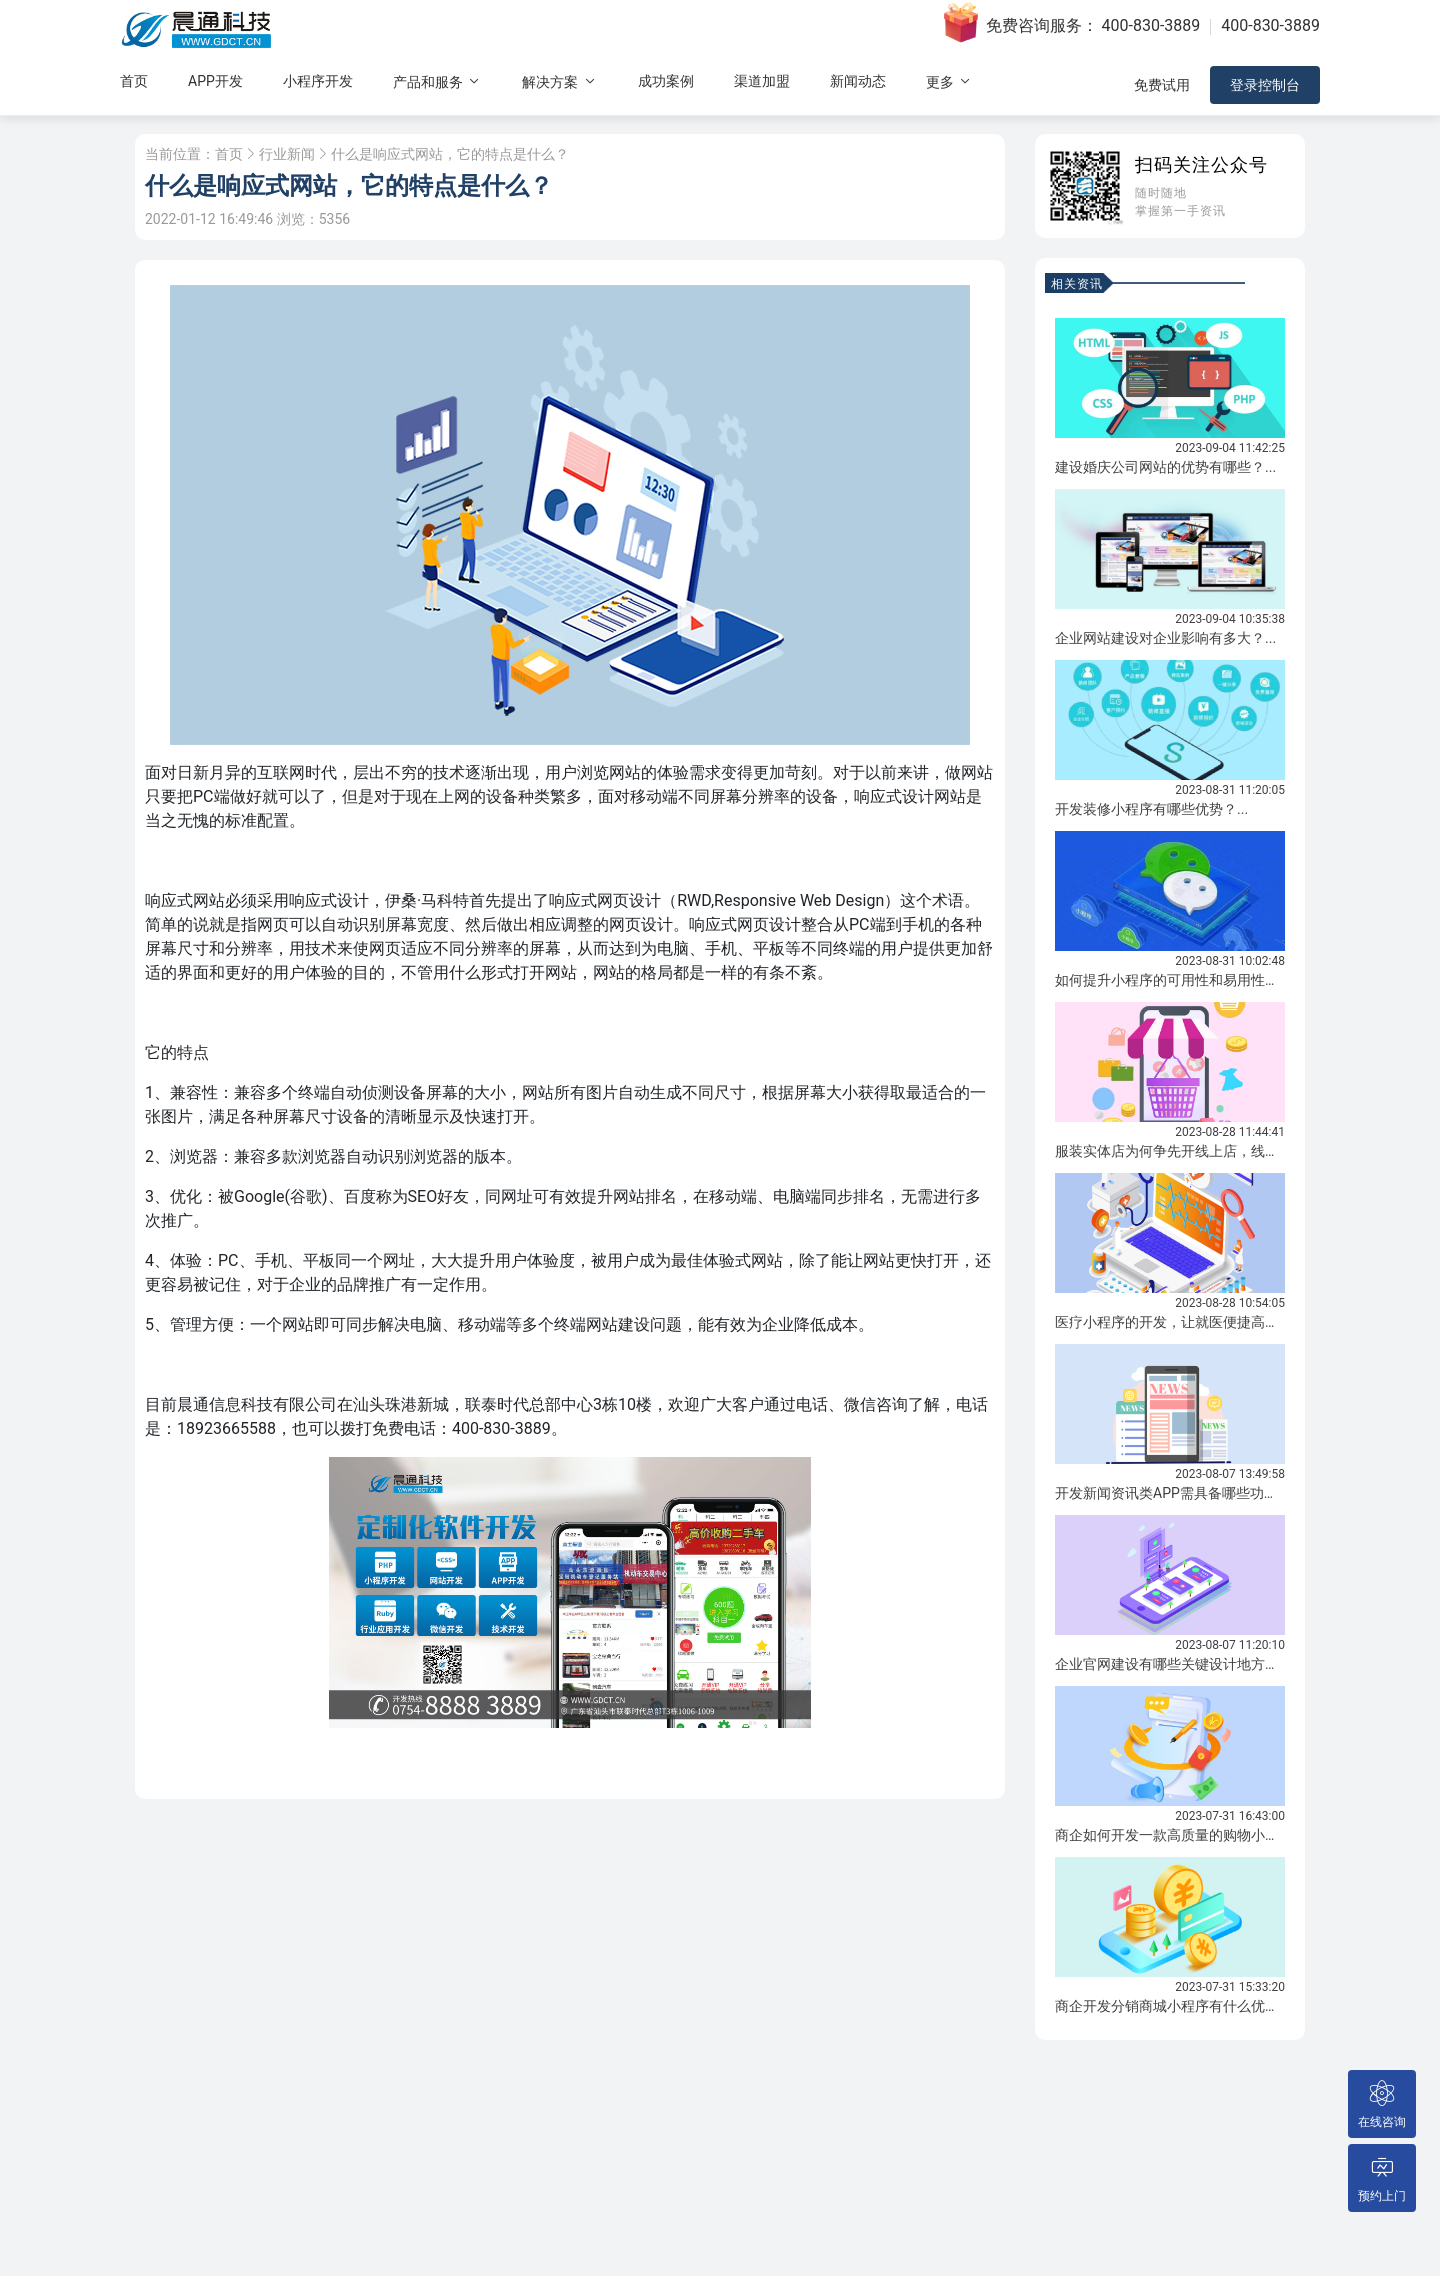  Describe the element at coordinates (858, 81) in the screenshot. I see `新闻动态` at that location.